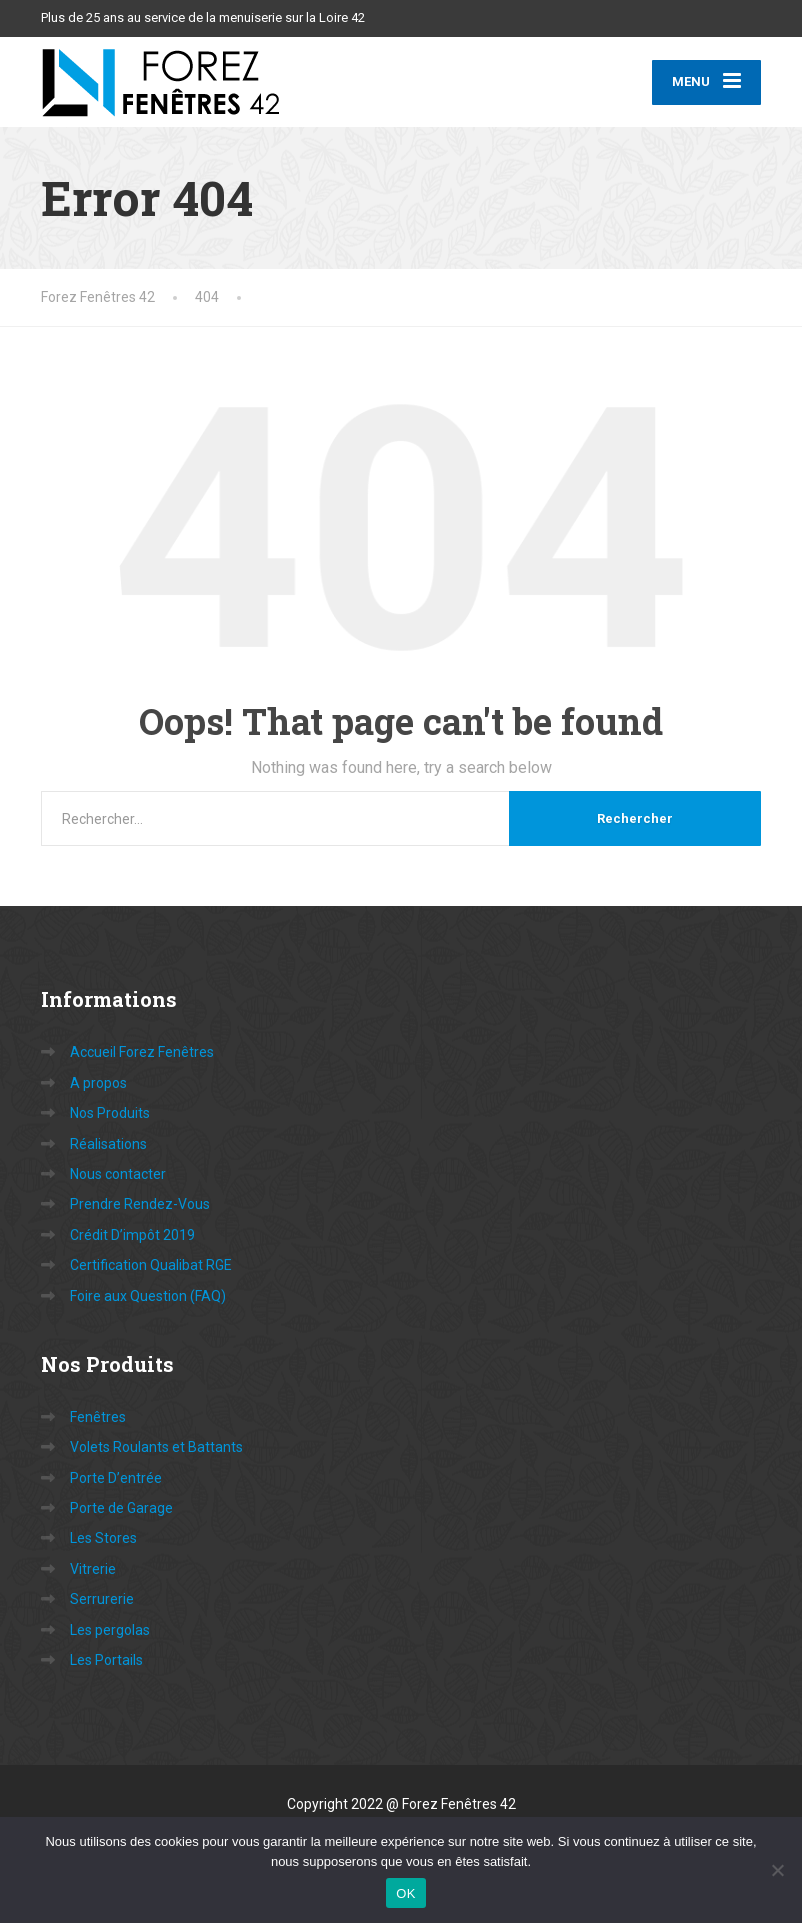  What do you see at coordinates (108, 1144) in the screenshot?
I see `Réalisations` at bounding box center [108, 1144].